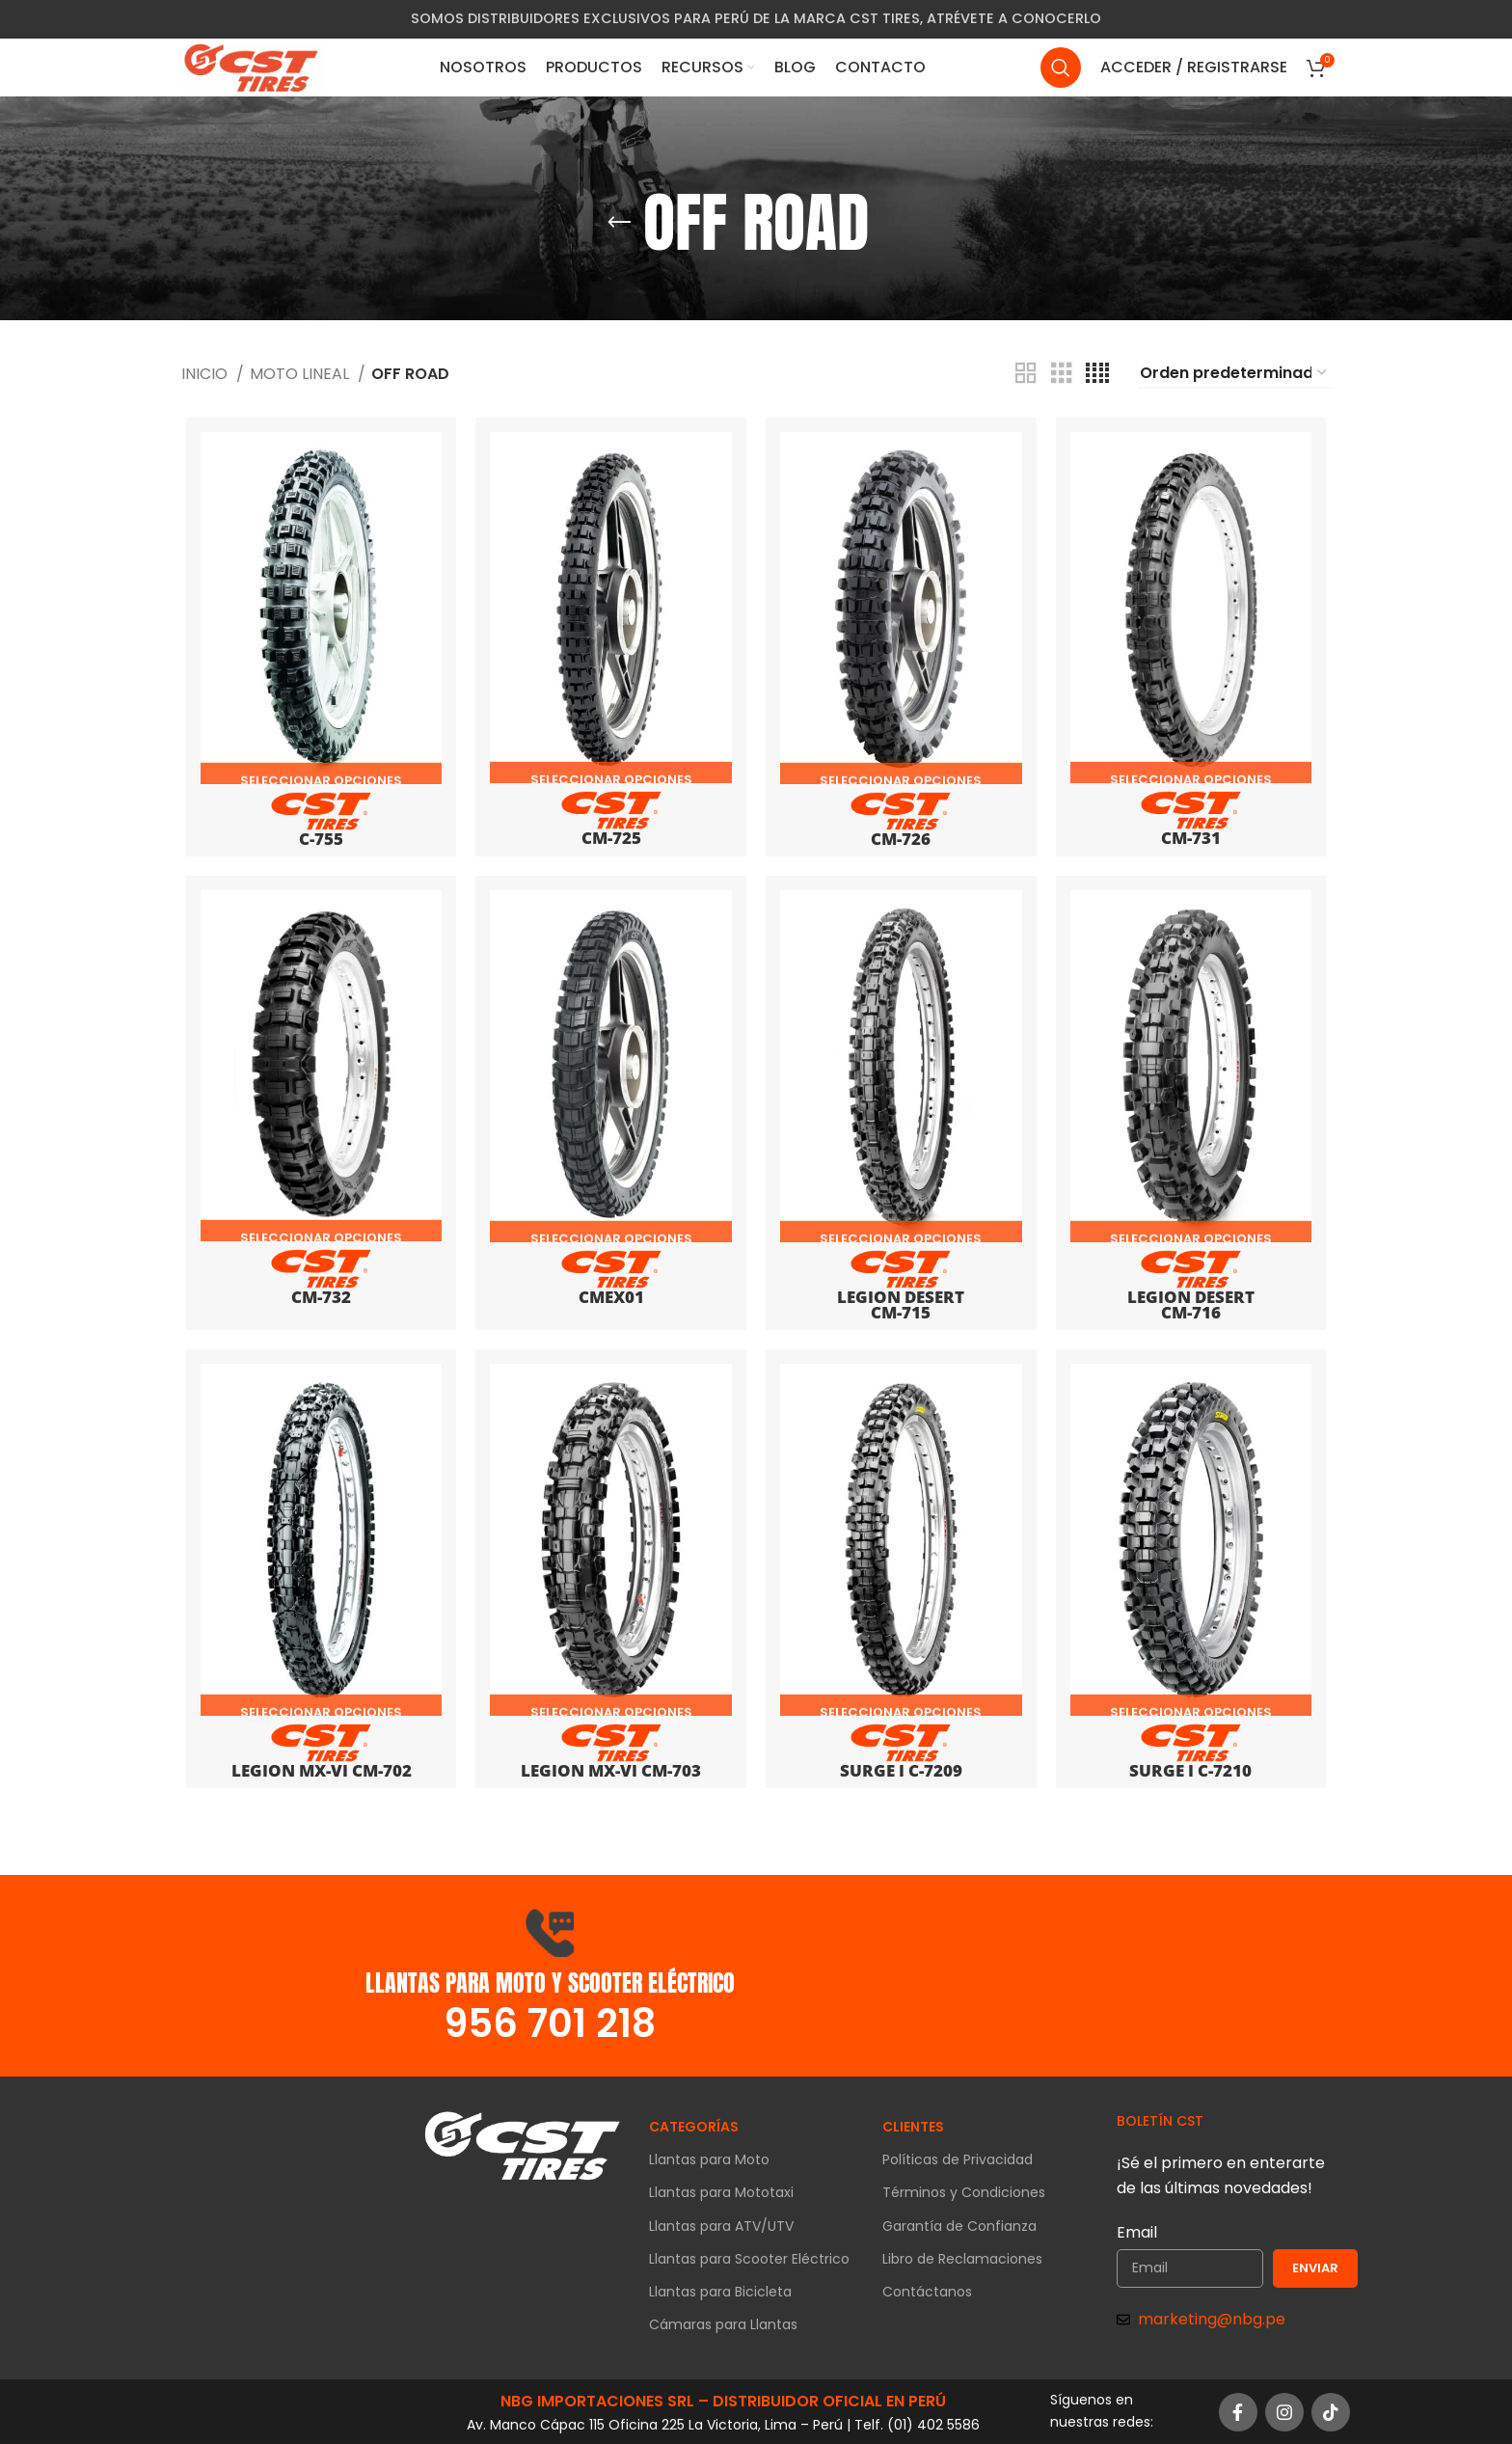 The height and width of the screenshot is (2444, 1512). What do you see at coordinates (959, 2225) in the screenshot?
I see `Garantía de Confianza` at bounding box center [959, 2225].